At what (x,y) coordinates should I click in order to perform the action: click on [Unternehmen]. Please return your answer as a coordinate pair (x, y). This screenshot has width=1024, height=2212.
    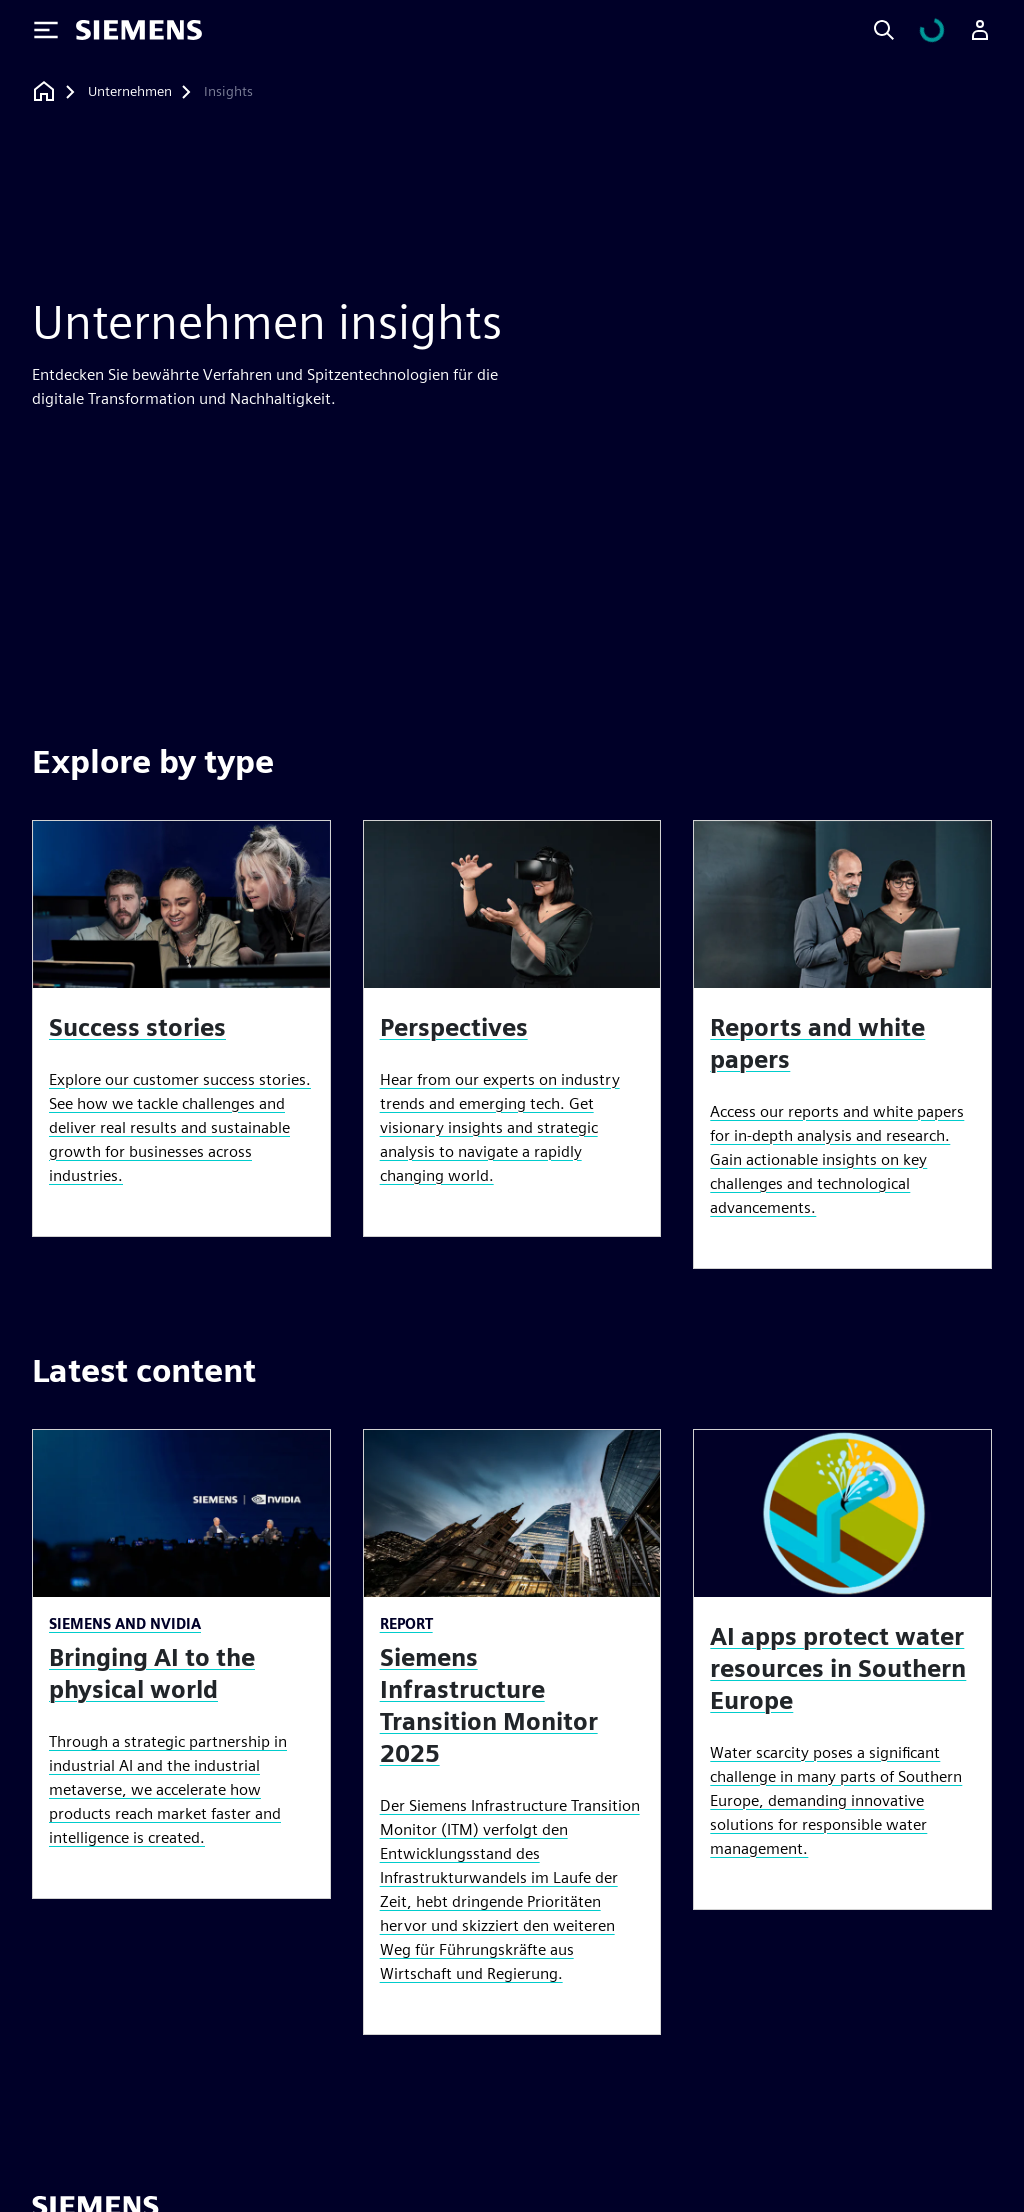
    Looking at the image, I should click on (130, 92).